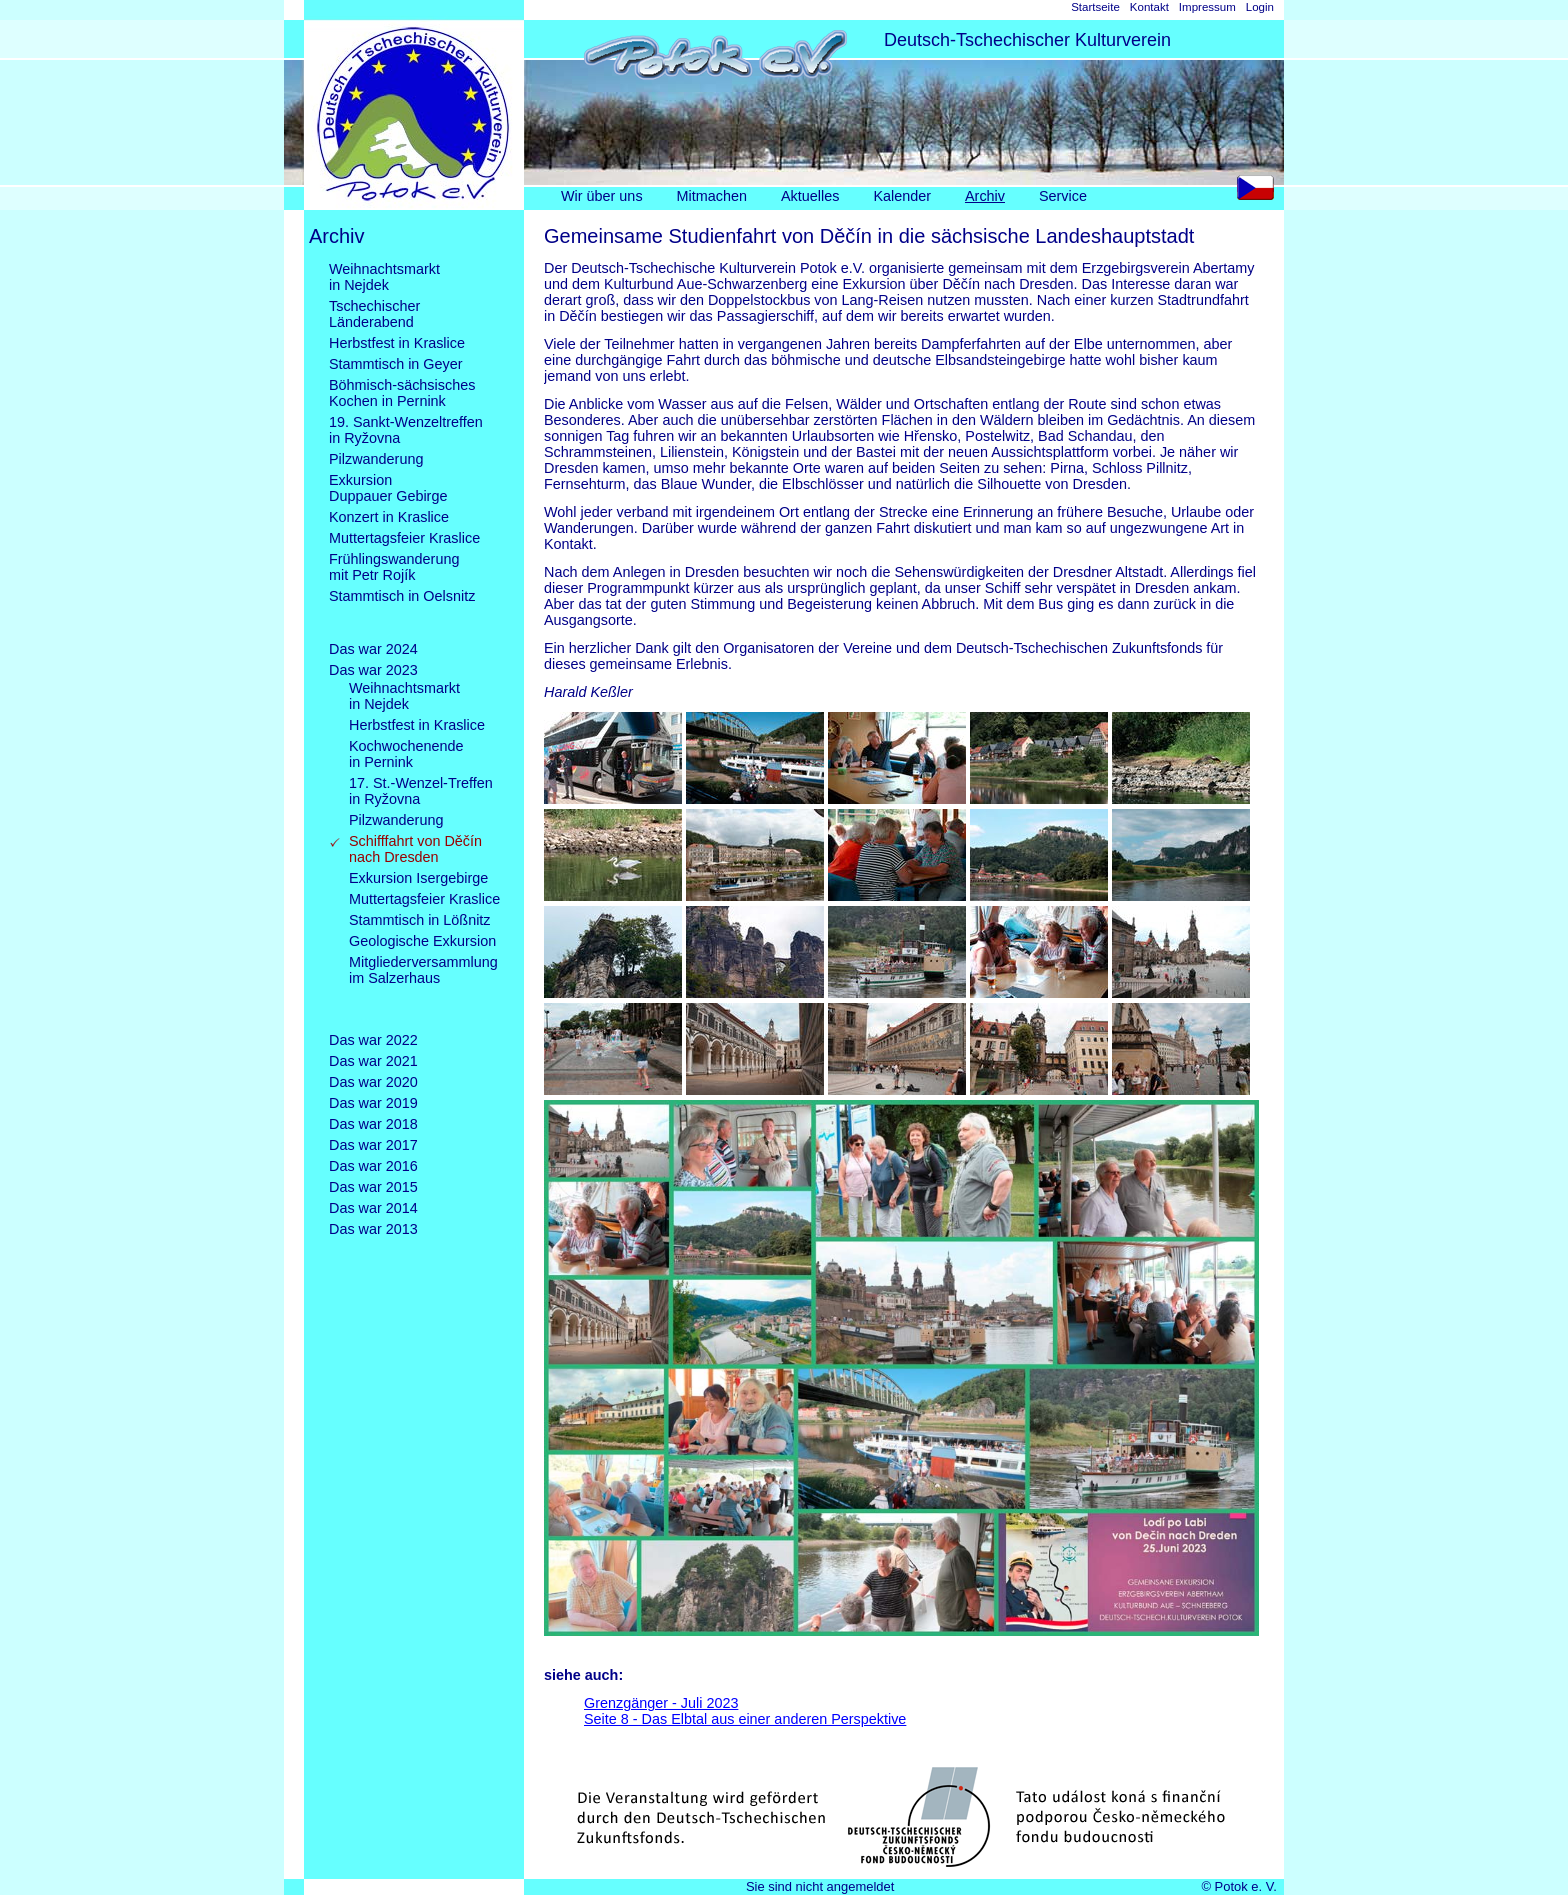 The height and width of the screenshot is (1895, 1568). Describe the element at coordinates (745, 1711) in the screenshot. I see `Grenzgänger - Juli 2023Seite 8 - Das Elbtal aus einer anderen Perspektive` at that location.